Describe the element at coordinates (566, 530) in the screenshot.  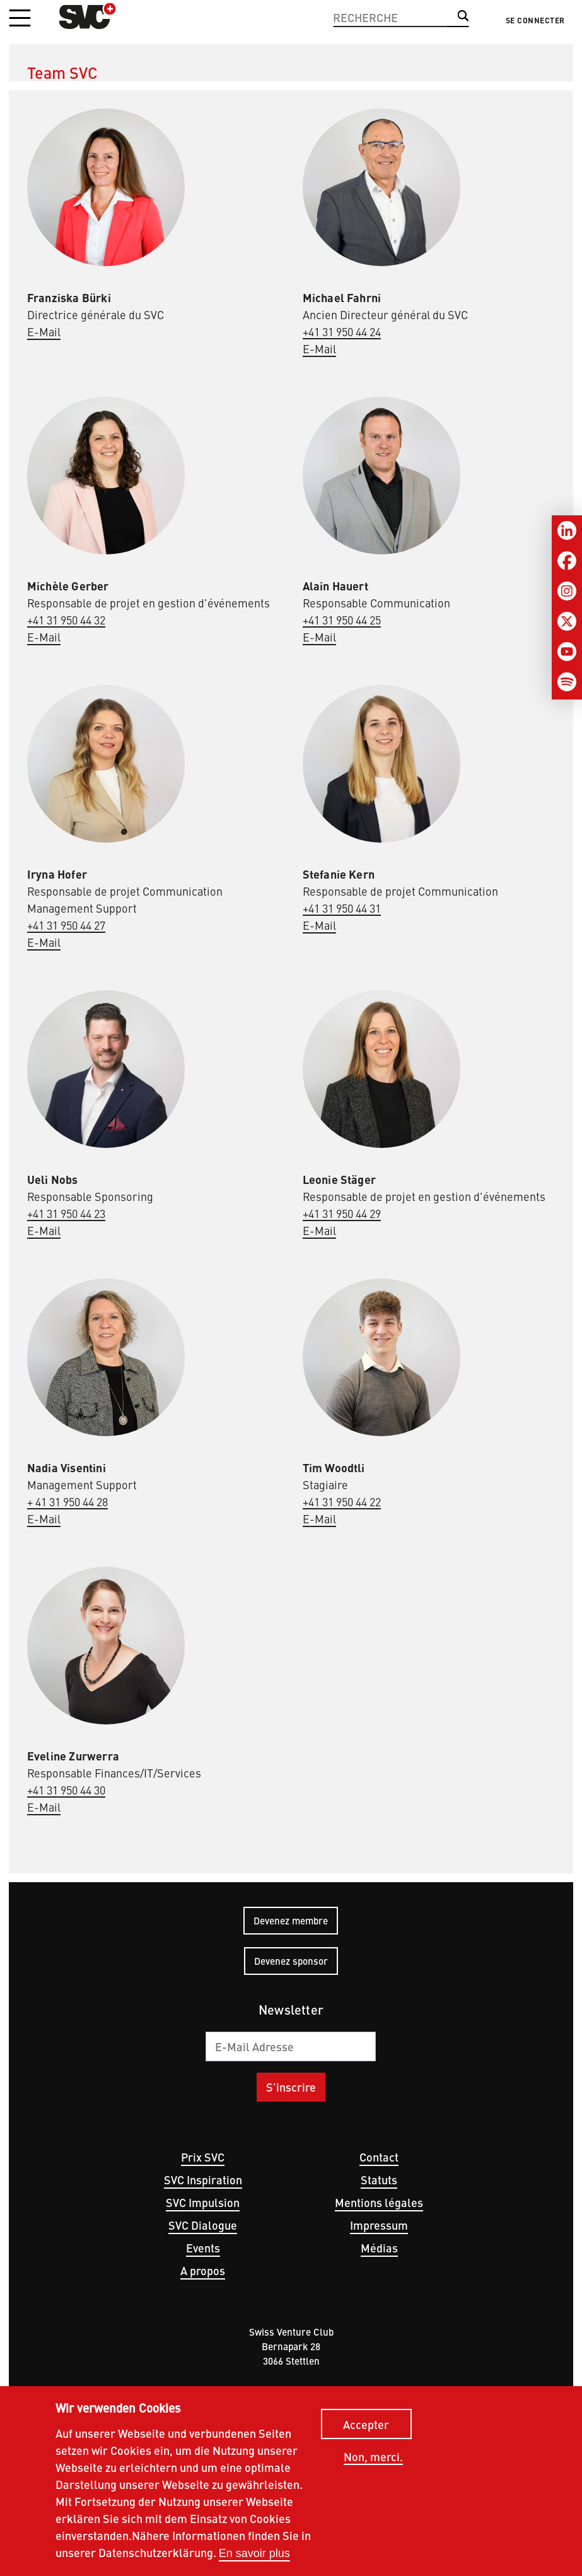
I see `[LinkedIn]` at that location.